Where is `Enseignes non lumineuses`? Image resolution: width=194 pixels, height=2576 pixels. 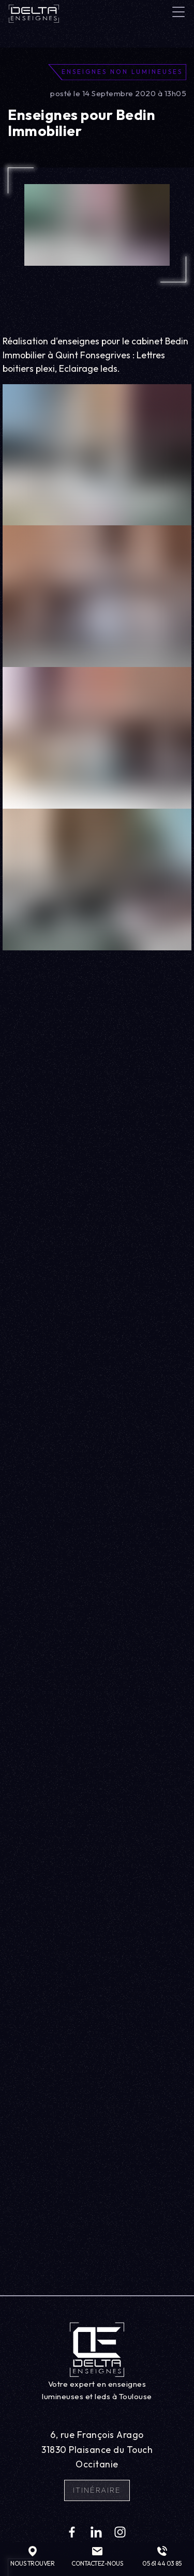 Enseignes non lumineuses is located at coordinates (122, 71).